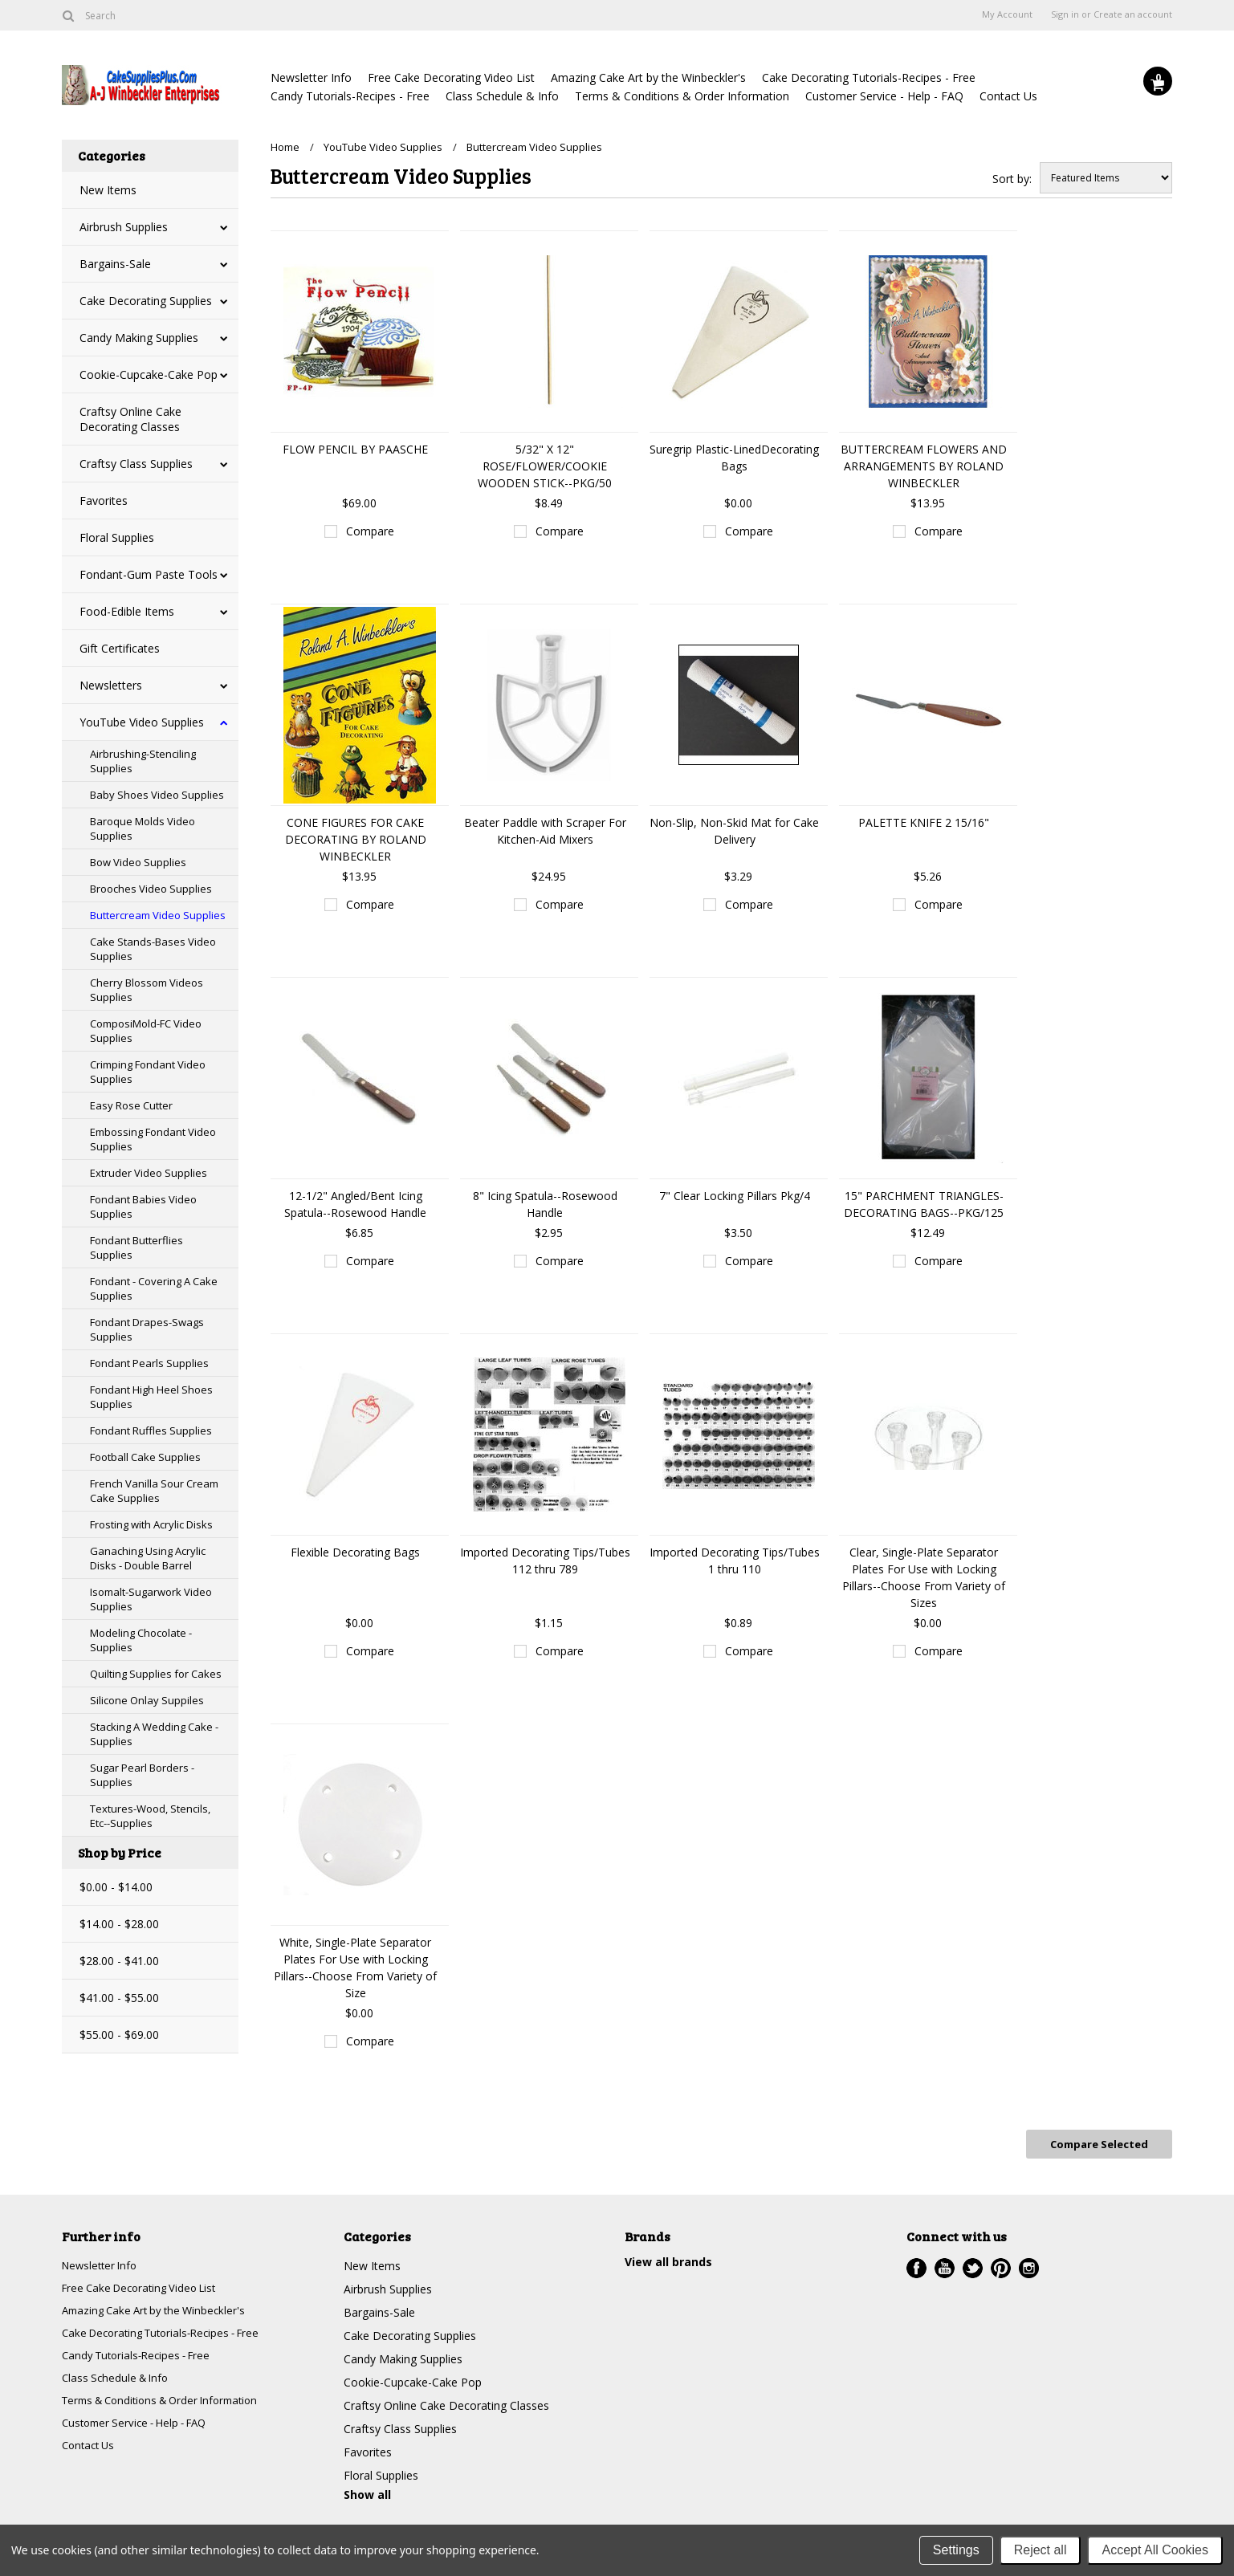 This screenshot has height=2576, width=1234. I want to click on YouTube Video Supplies, so click(141, 722).